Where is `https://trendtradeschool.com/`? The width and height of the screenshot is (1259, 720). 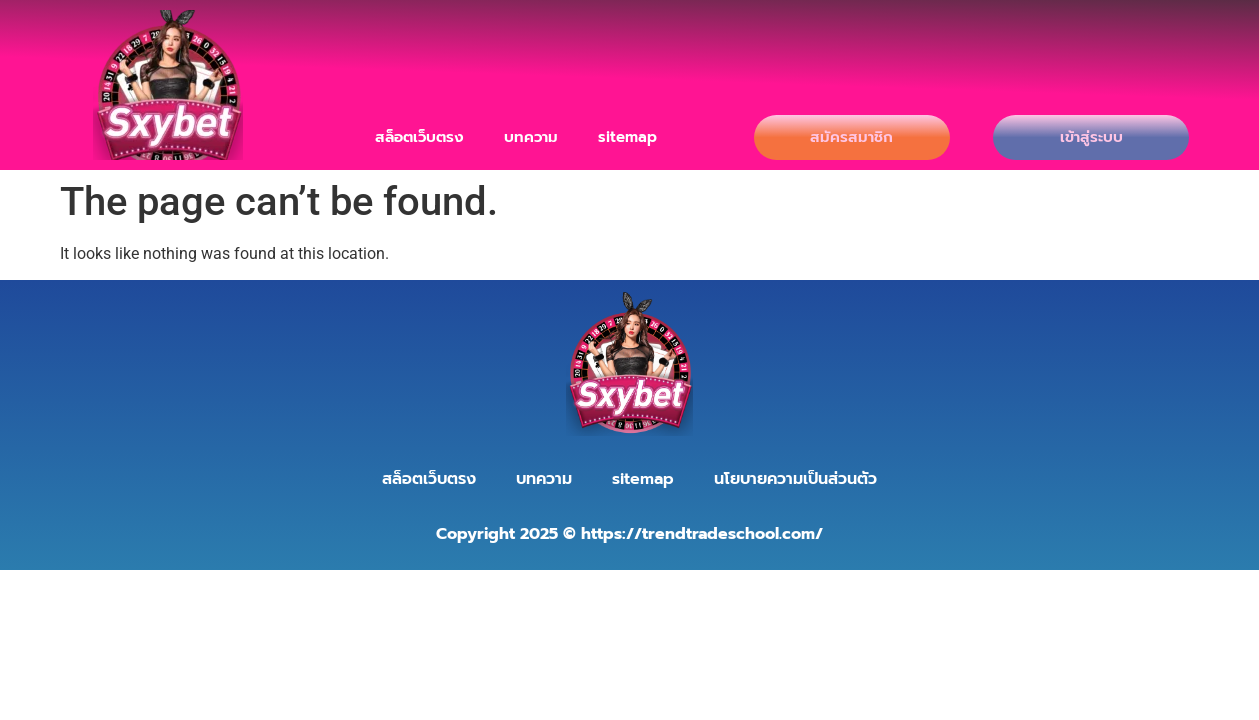
https://trendtradeschool.com/ is located at coordinates (702, 534).